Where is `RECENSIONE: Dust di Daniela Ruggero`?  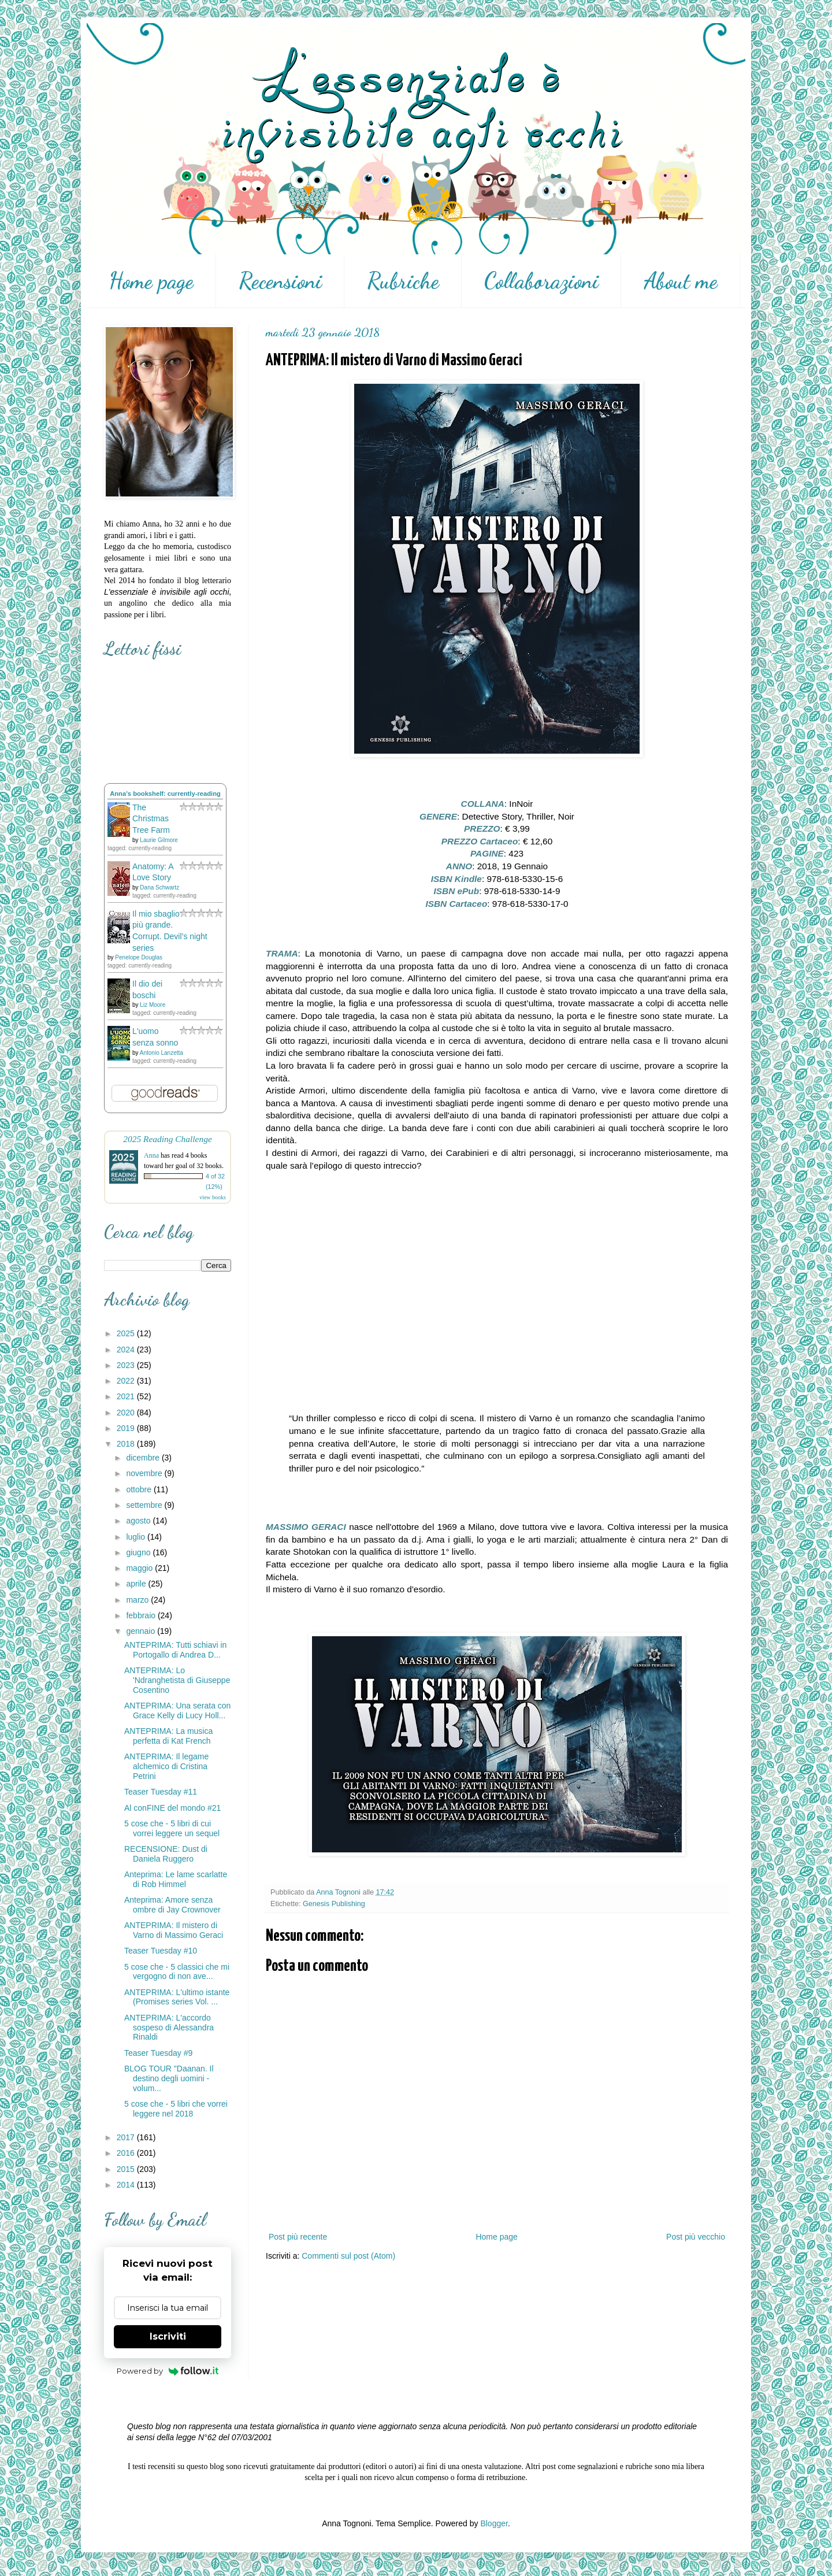
RECENSIONE: Dust di Daniela Ruggero is located at coordinates (165, 1853).